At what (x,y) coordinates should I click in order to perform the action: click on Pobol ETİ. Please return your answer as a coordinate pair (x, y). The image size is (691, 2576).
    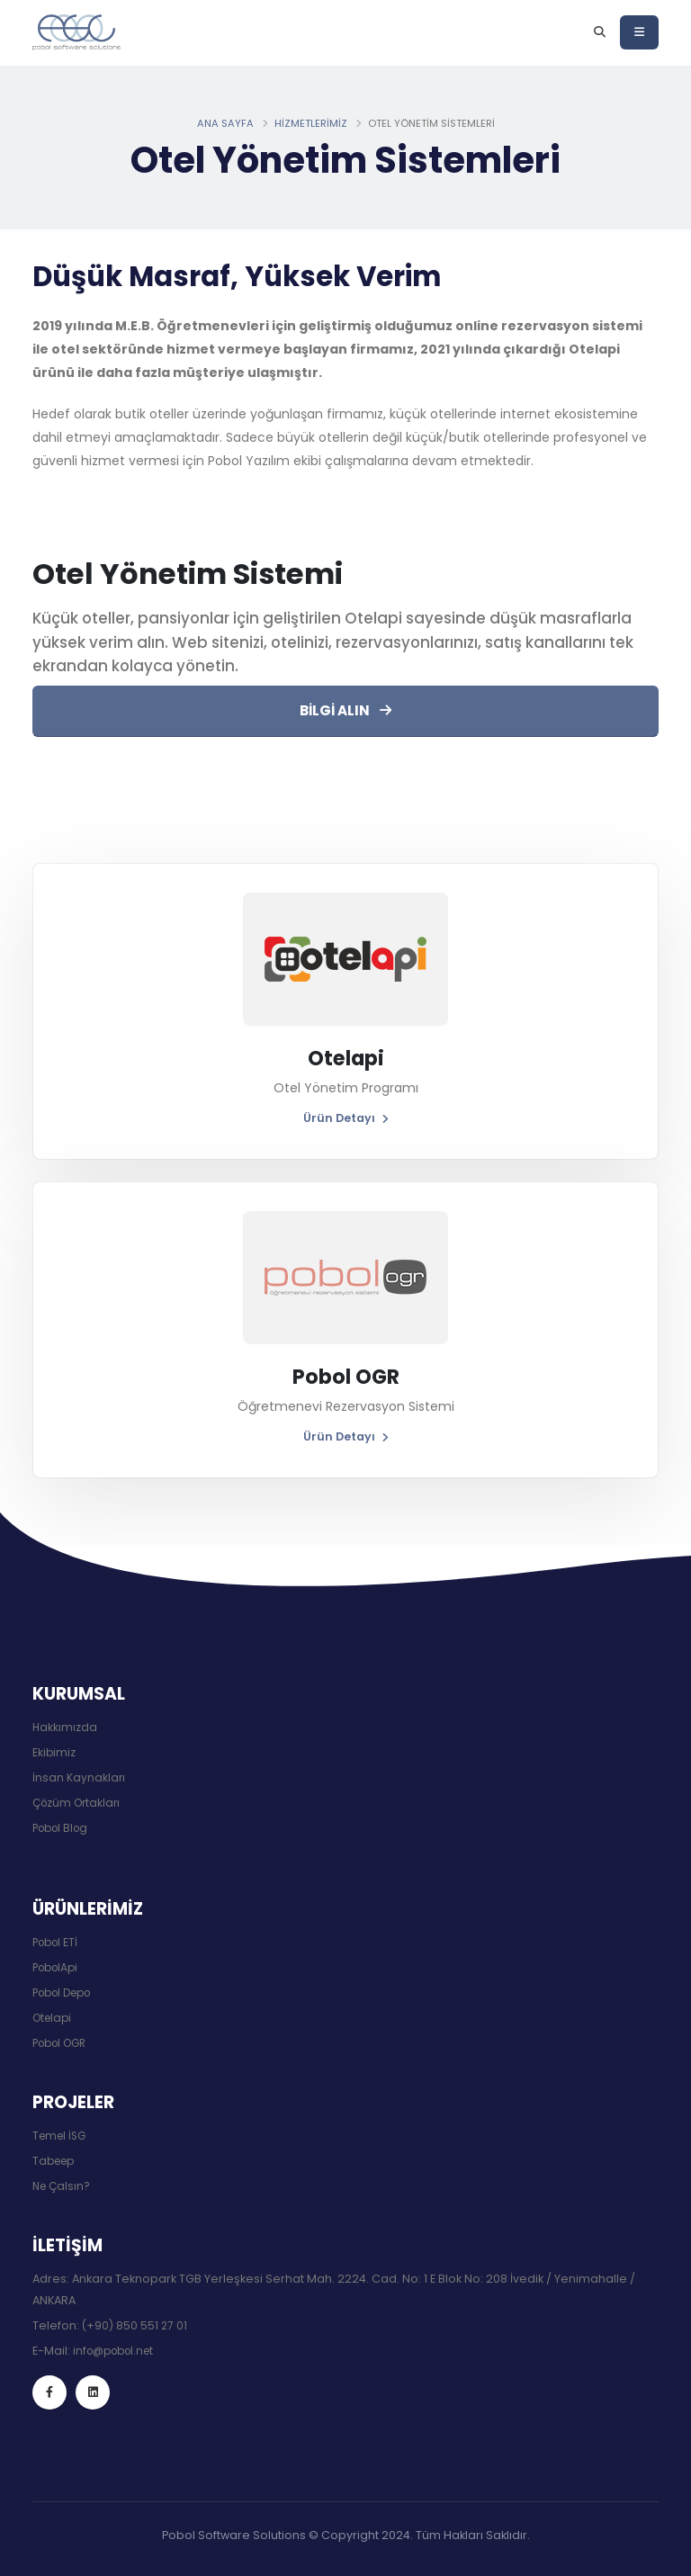
    Looking at the image, I should click on (57, 1942).